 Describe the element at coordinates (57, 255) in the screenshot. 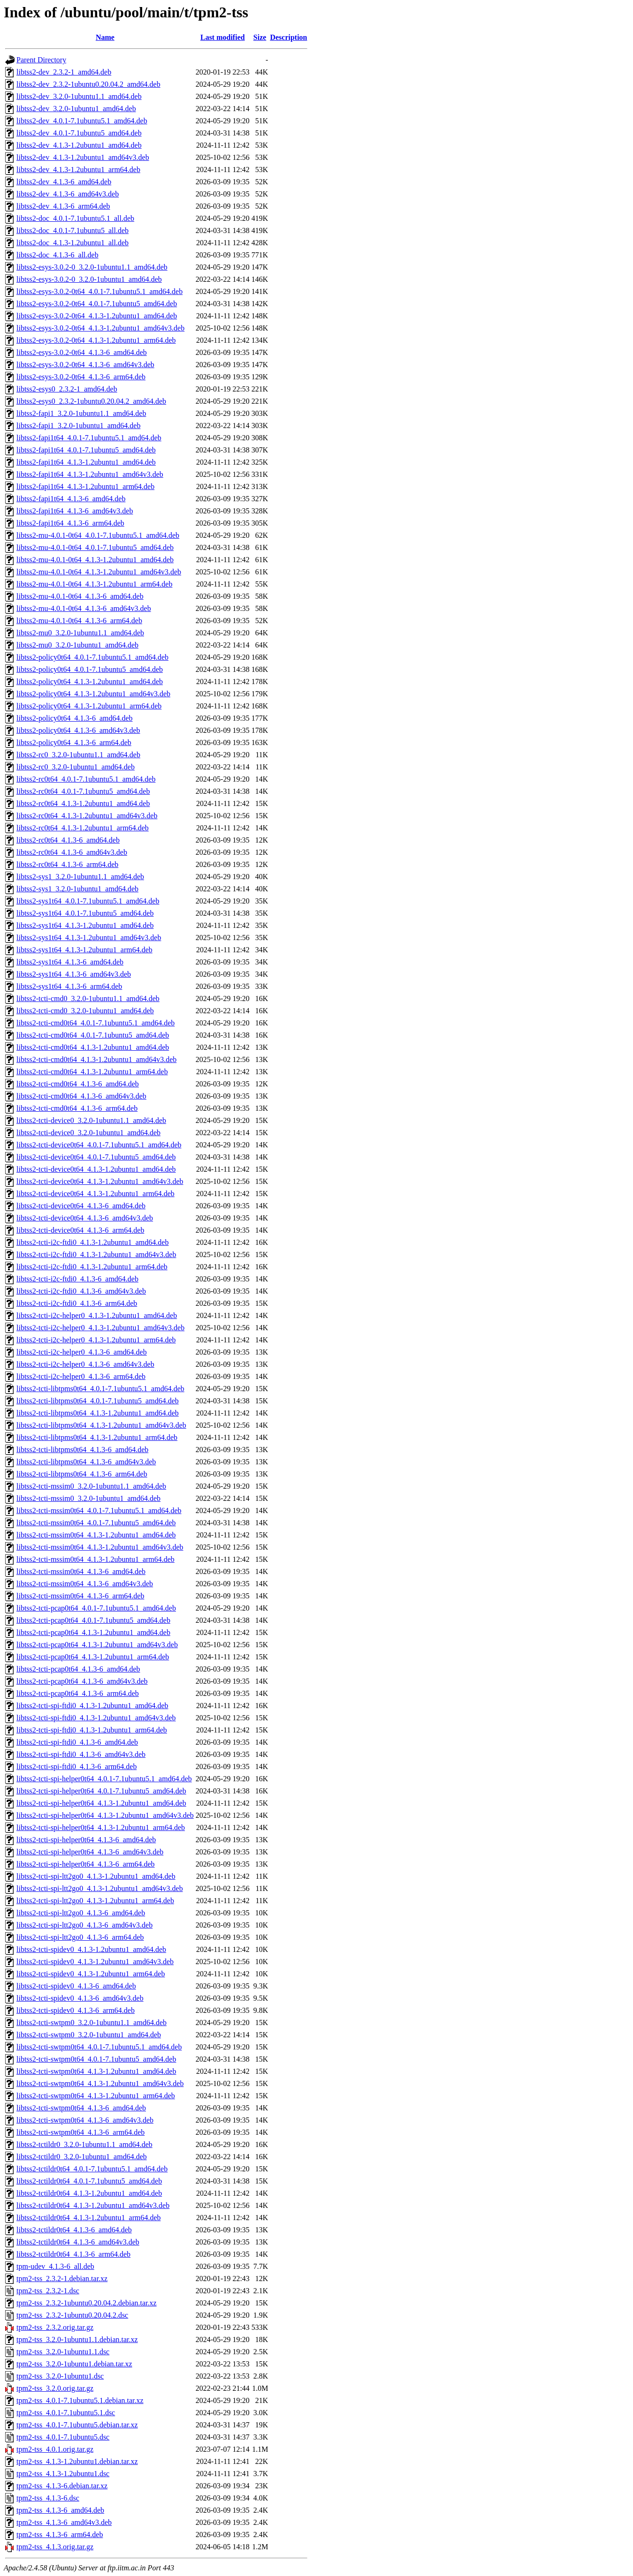

I see `libtss2-doc_4.1.3-6_all.deb` at that location.